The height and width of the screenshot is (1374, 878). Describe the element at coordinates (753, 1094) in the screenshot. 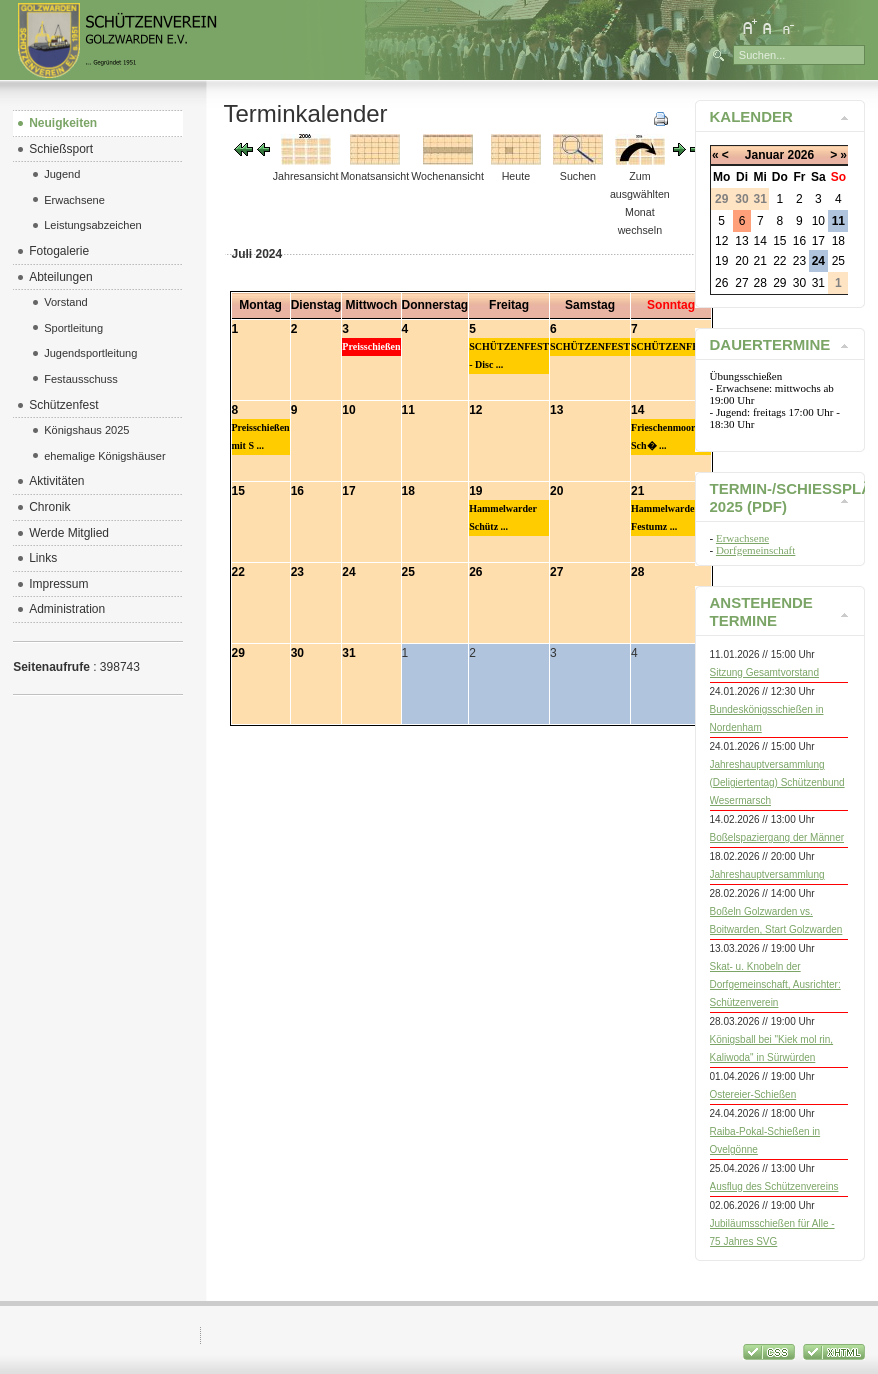

I see `Ostereier-Schießen` at that location.